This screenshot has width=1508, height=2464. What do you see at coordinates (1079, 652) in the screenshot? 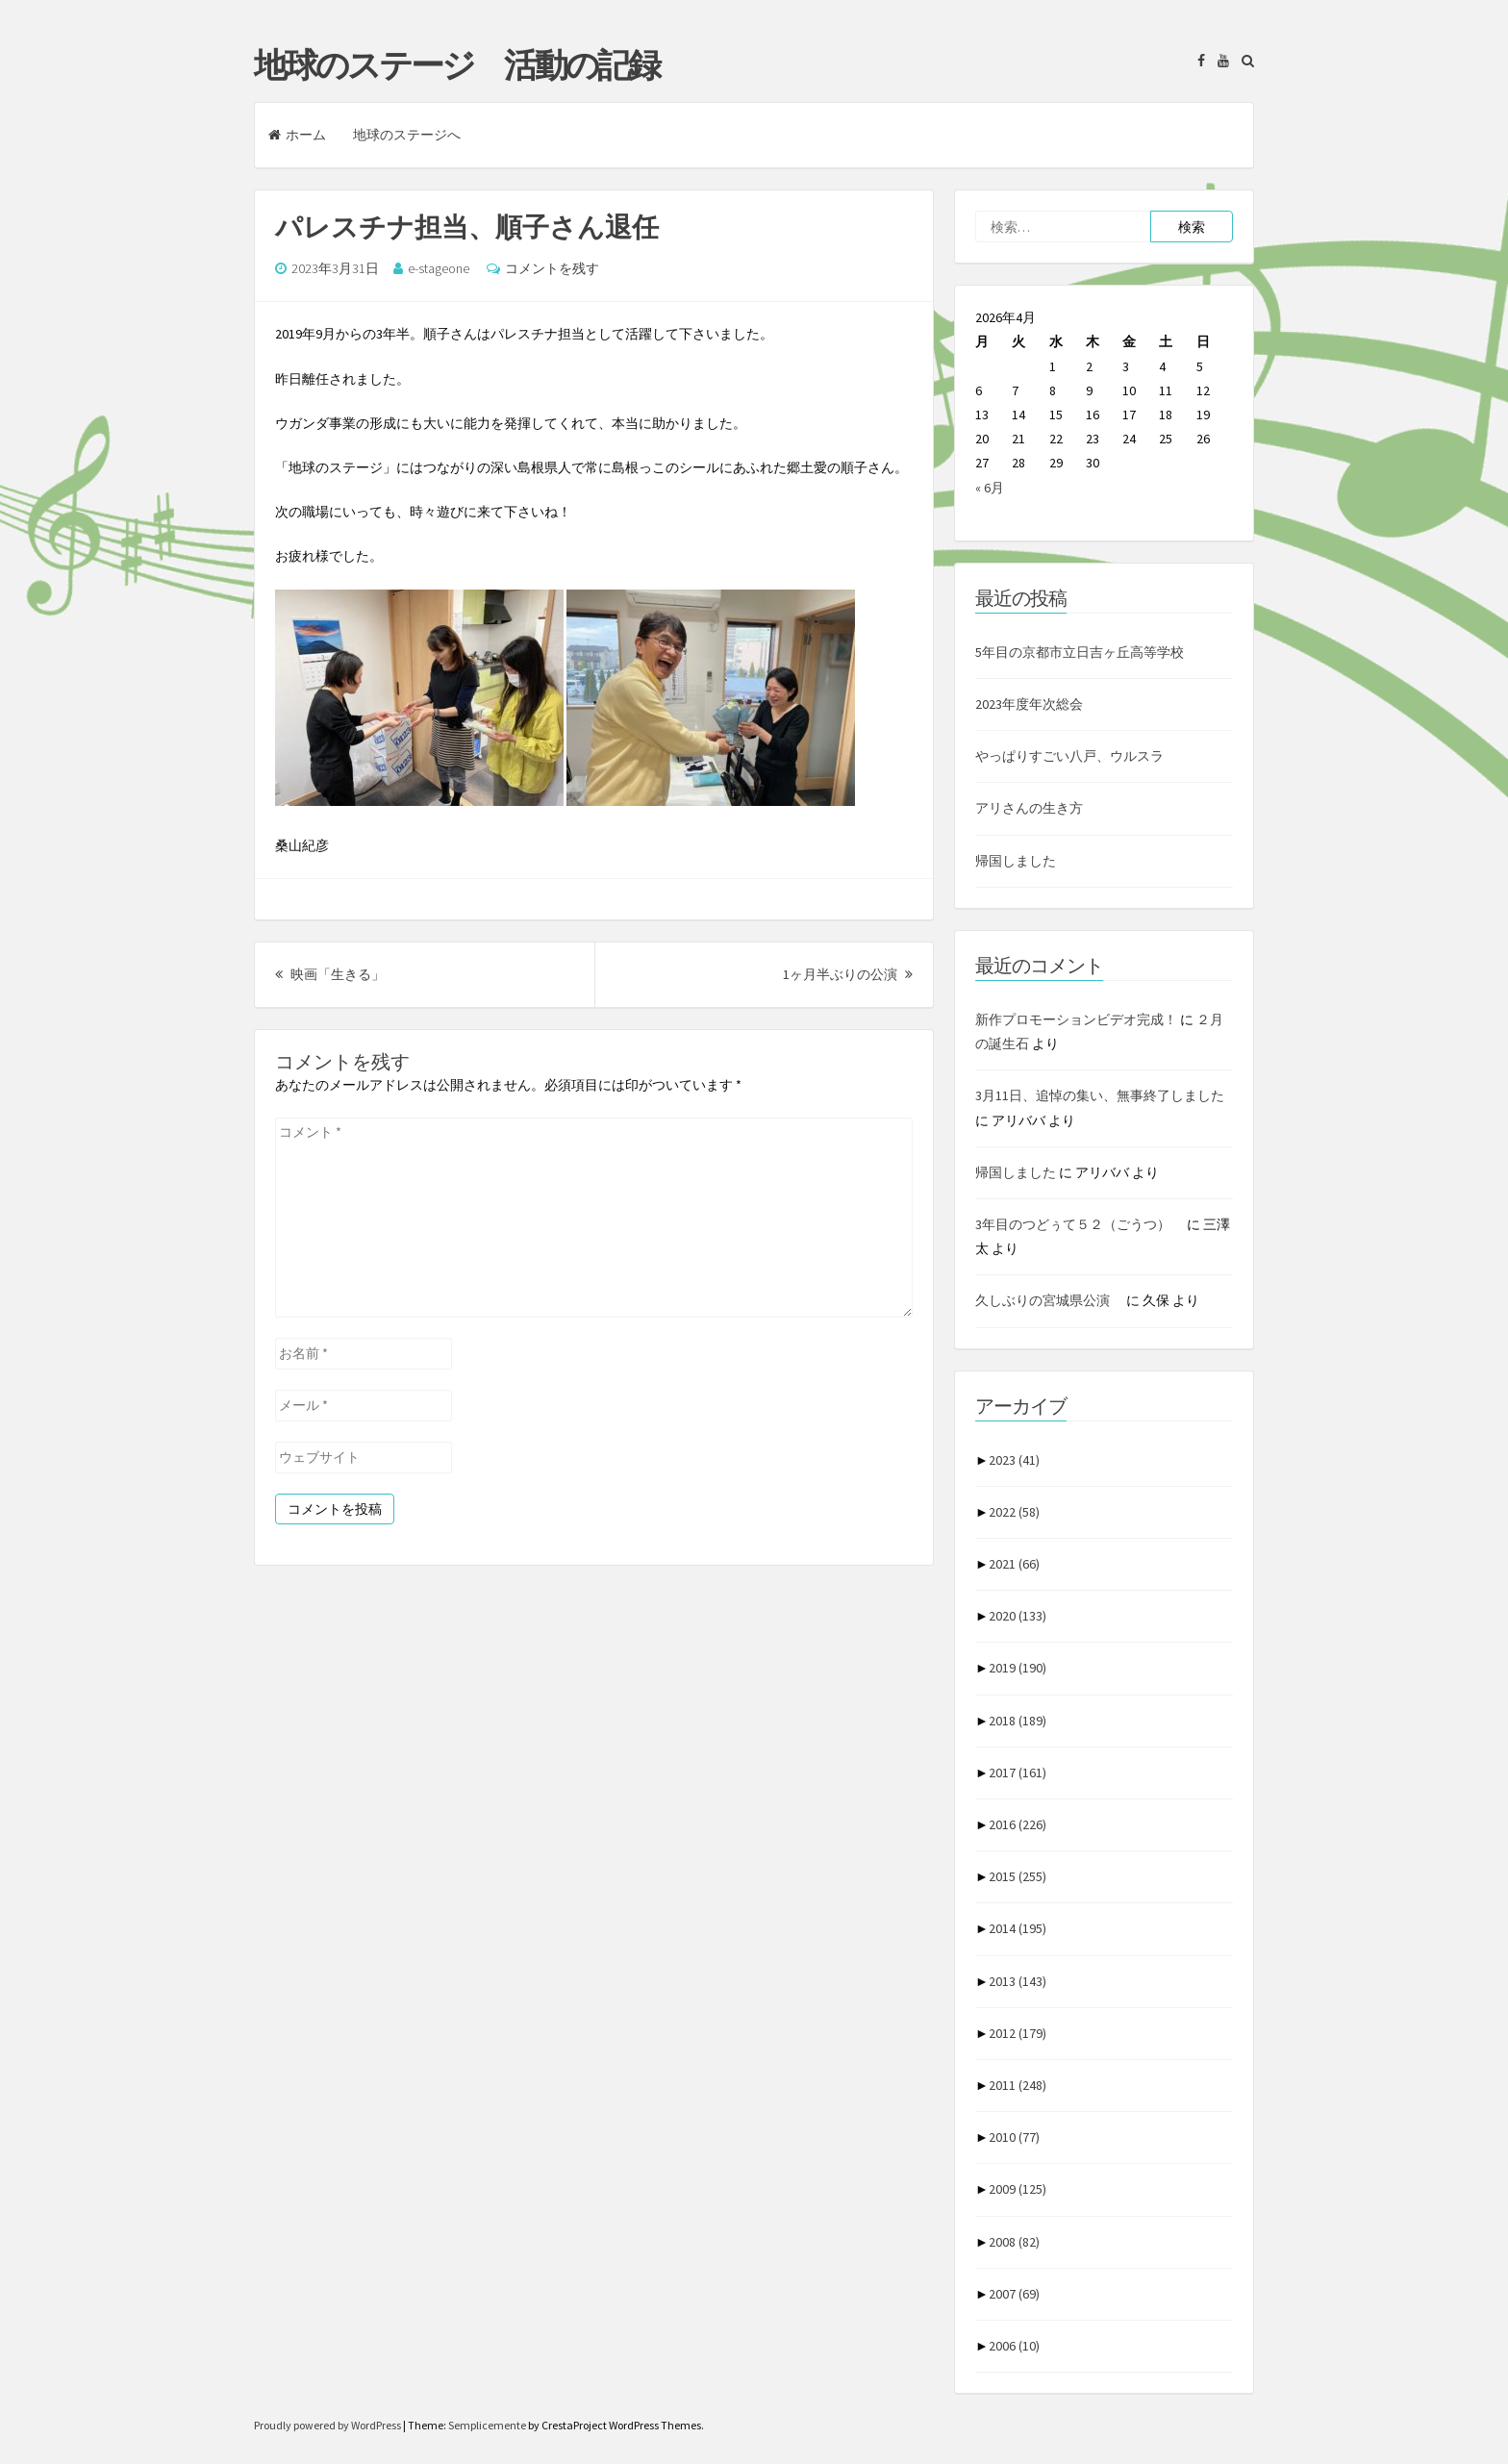
I see `5年目の京都市立日吉ヶ丘高等学校` at bounding box center [1079, 652].